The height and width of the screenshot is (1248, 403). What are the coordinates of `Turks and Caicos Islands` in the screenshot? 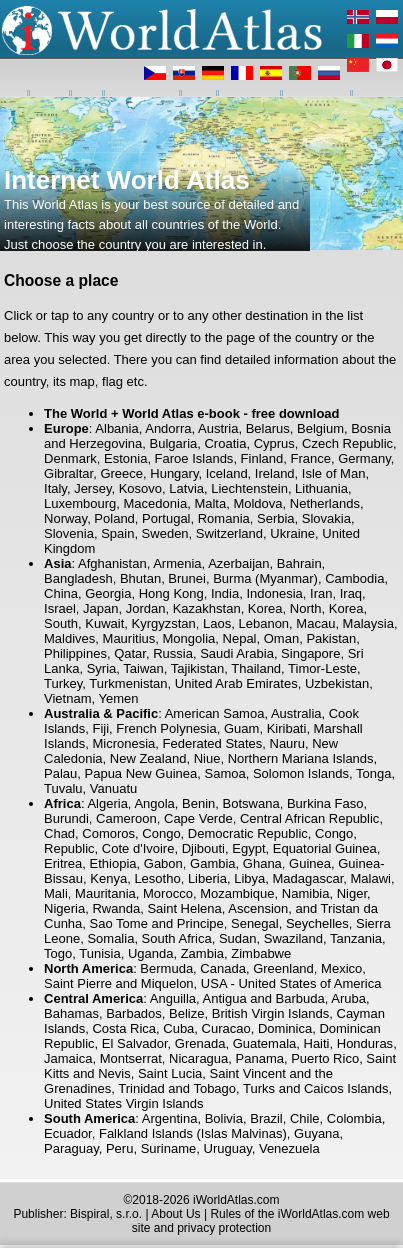 It's located at (315, 1088).